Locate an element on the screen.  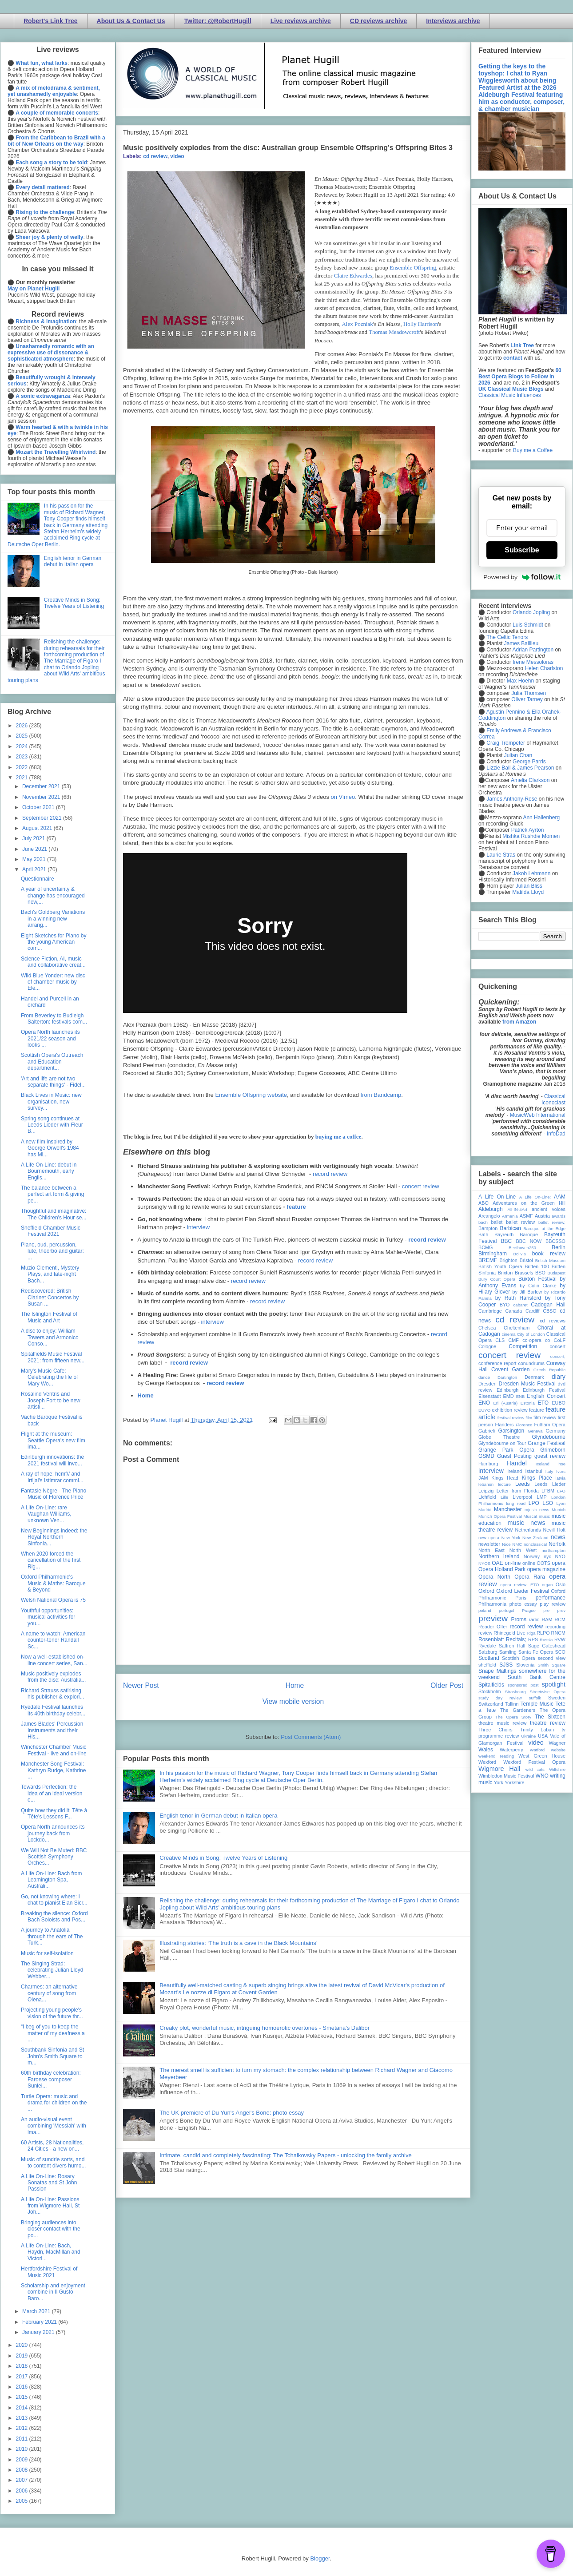
on Vimeo is located at coordinates (343, 797).